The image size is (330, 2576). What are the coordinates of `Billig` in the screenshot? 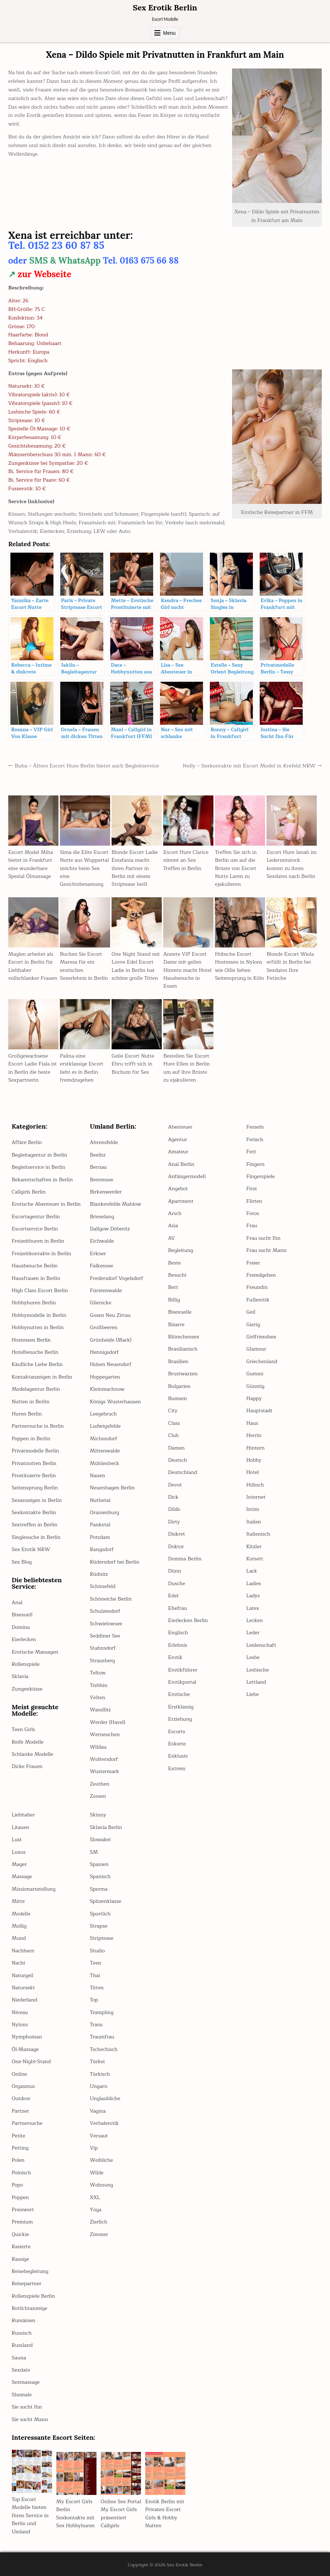 It's located at (174, 1300).